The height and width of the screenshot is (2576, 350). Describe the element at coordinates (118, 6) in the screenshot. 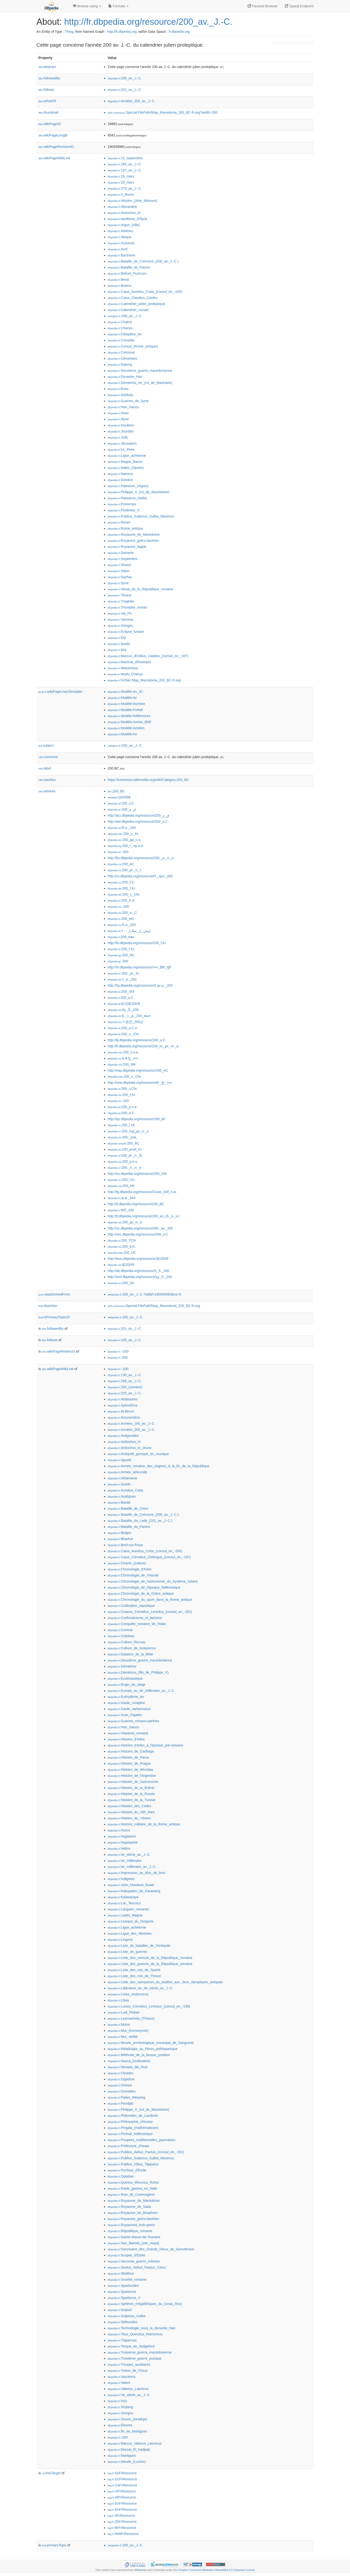

I see `Formats [button]` at that location.